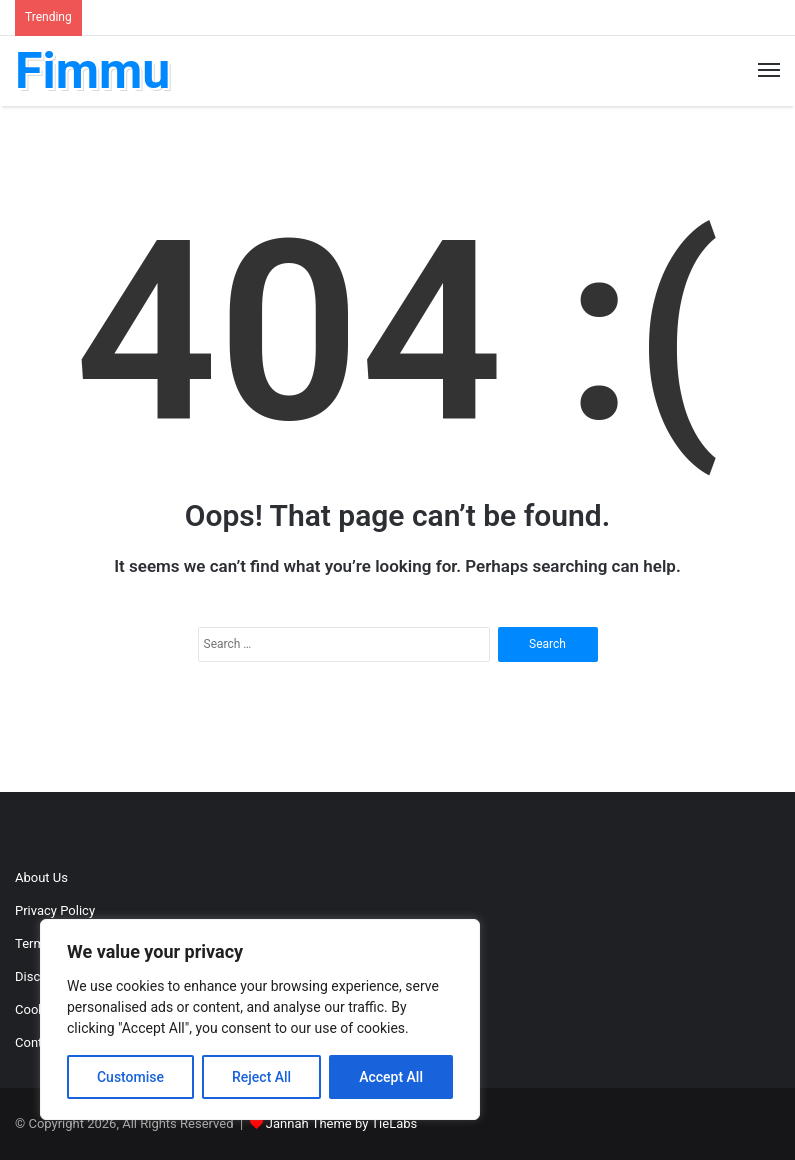  What do you see at coordinates (261, 1077) in the screenshot?
I see `Reject All` at bounding box center [261, 1077].